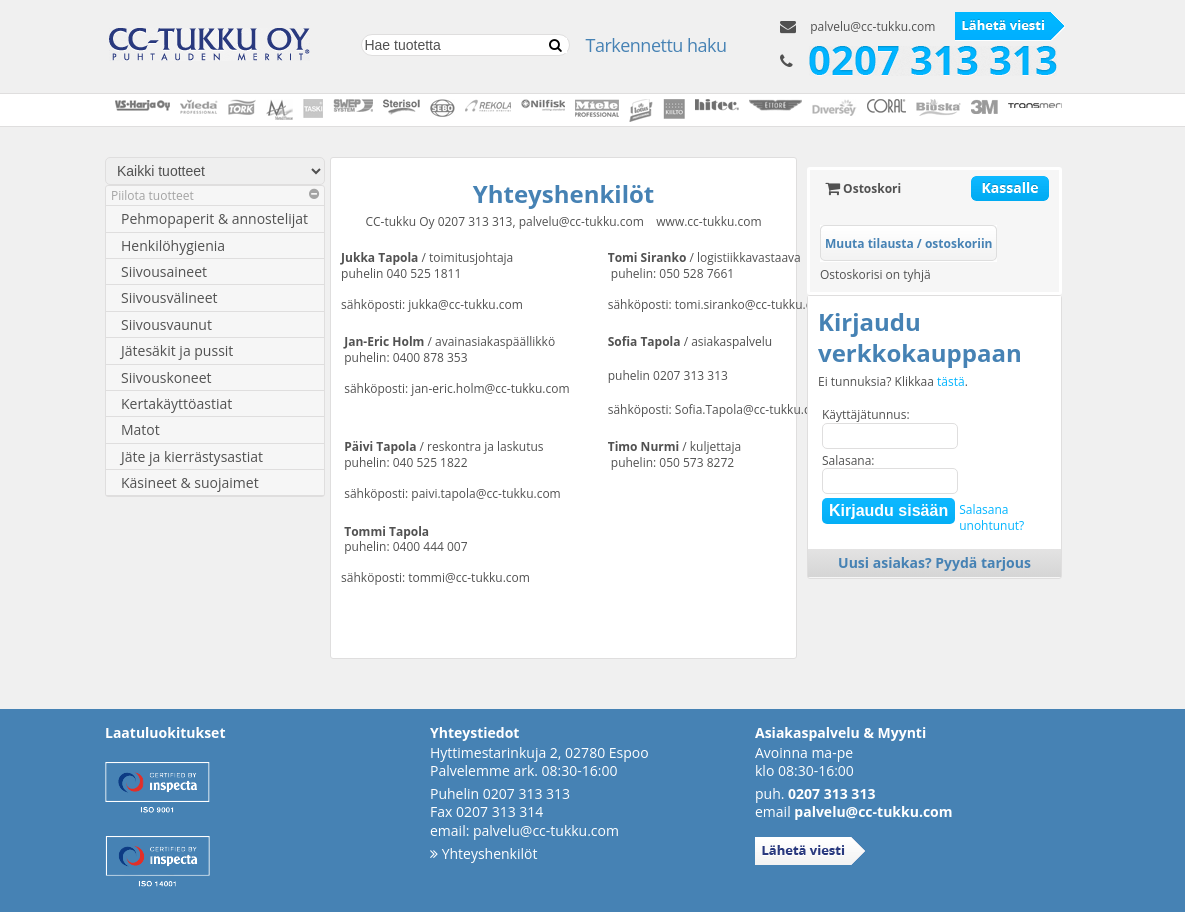 This screenshot has width=1185, height=912. I want to click on www.cc-tukku.com, so click(708, 221).